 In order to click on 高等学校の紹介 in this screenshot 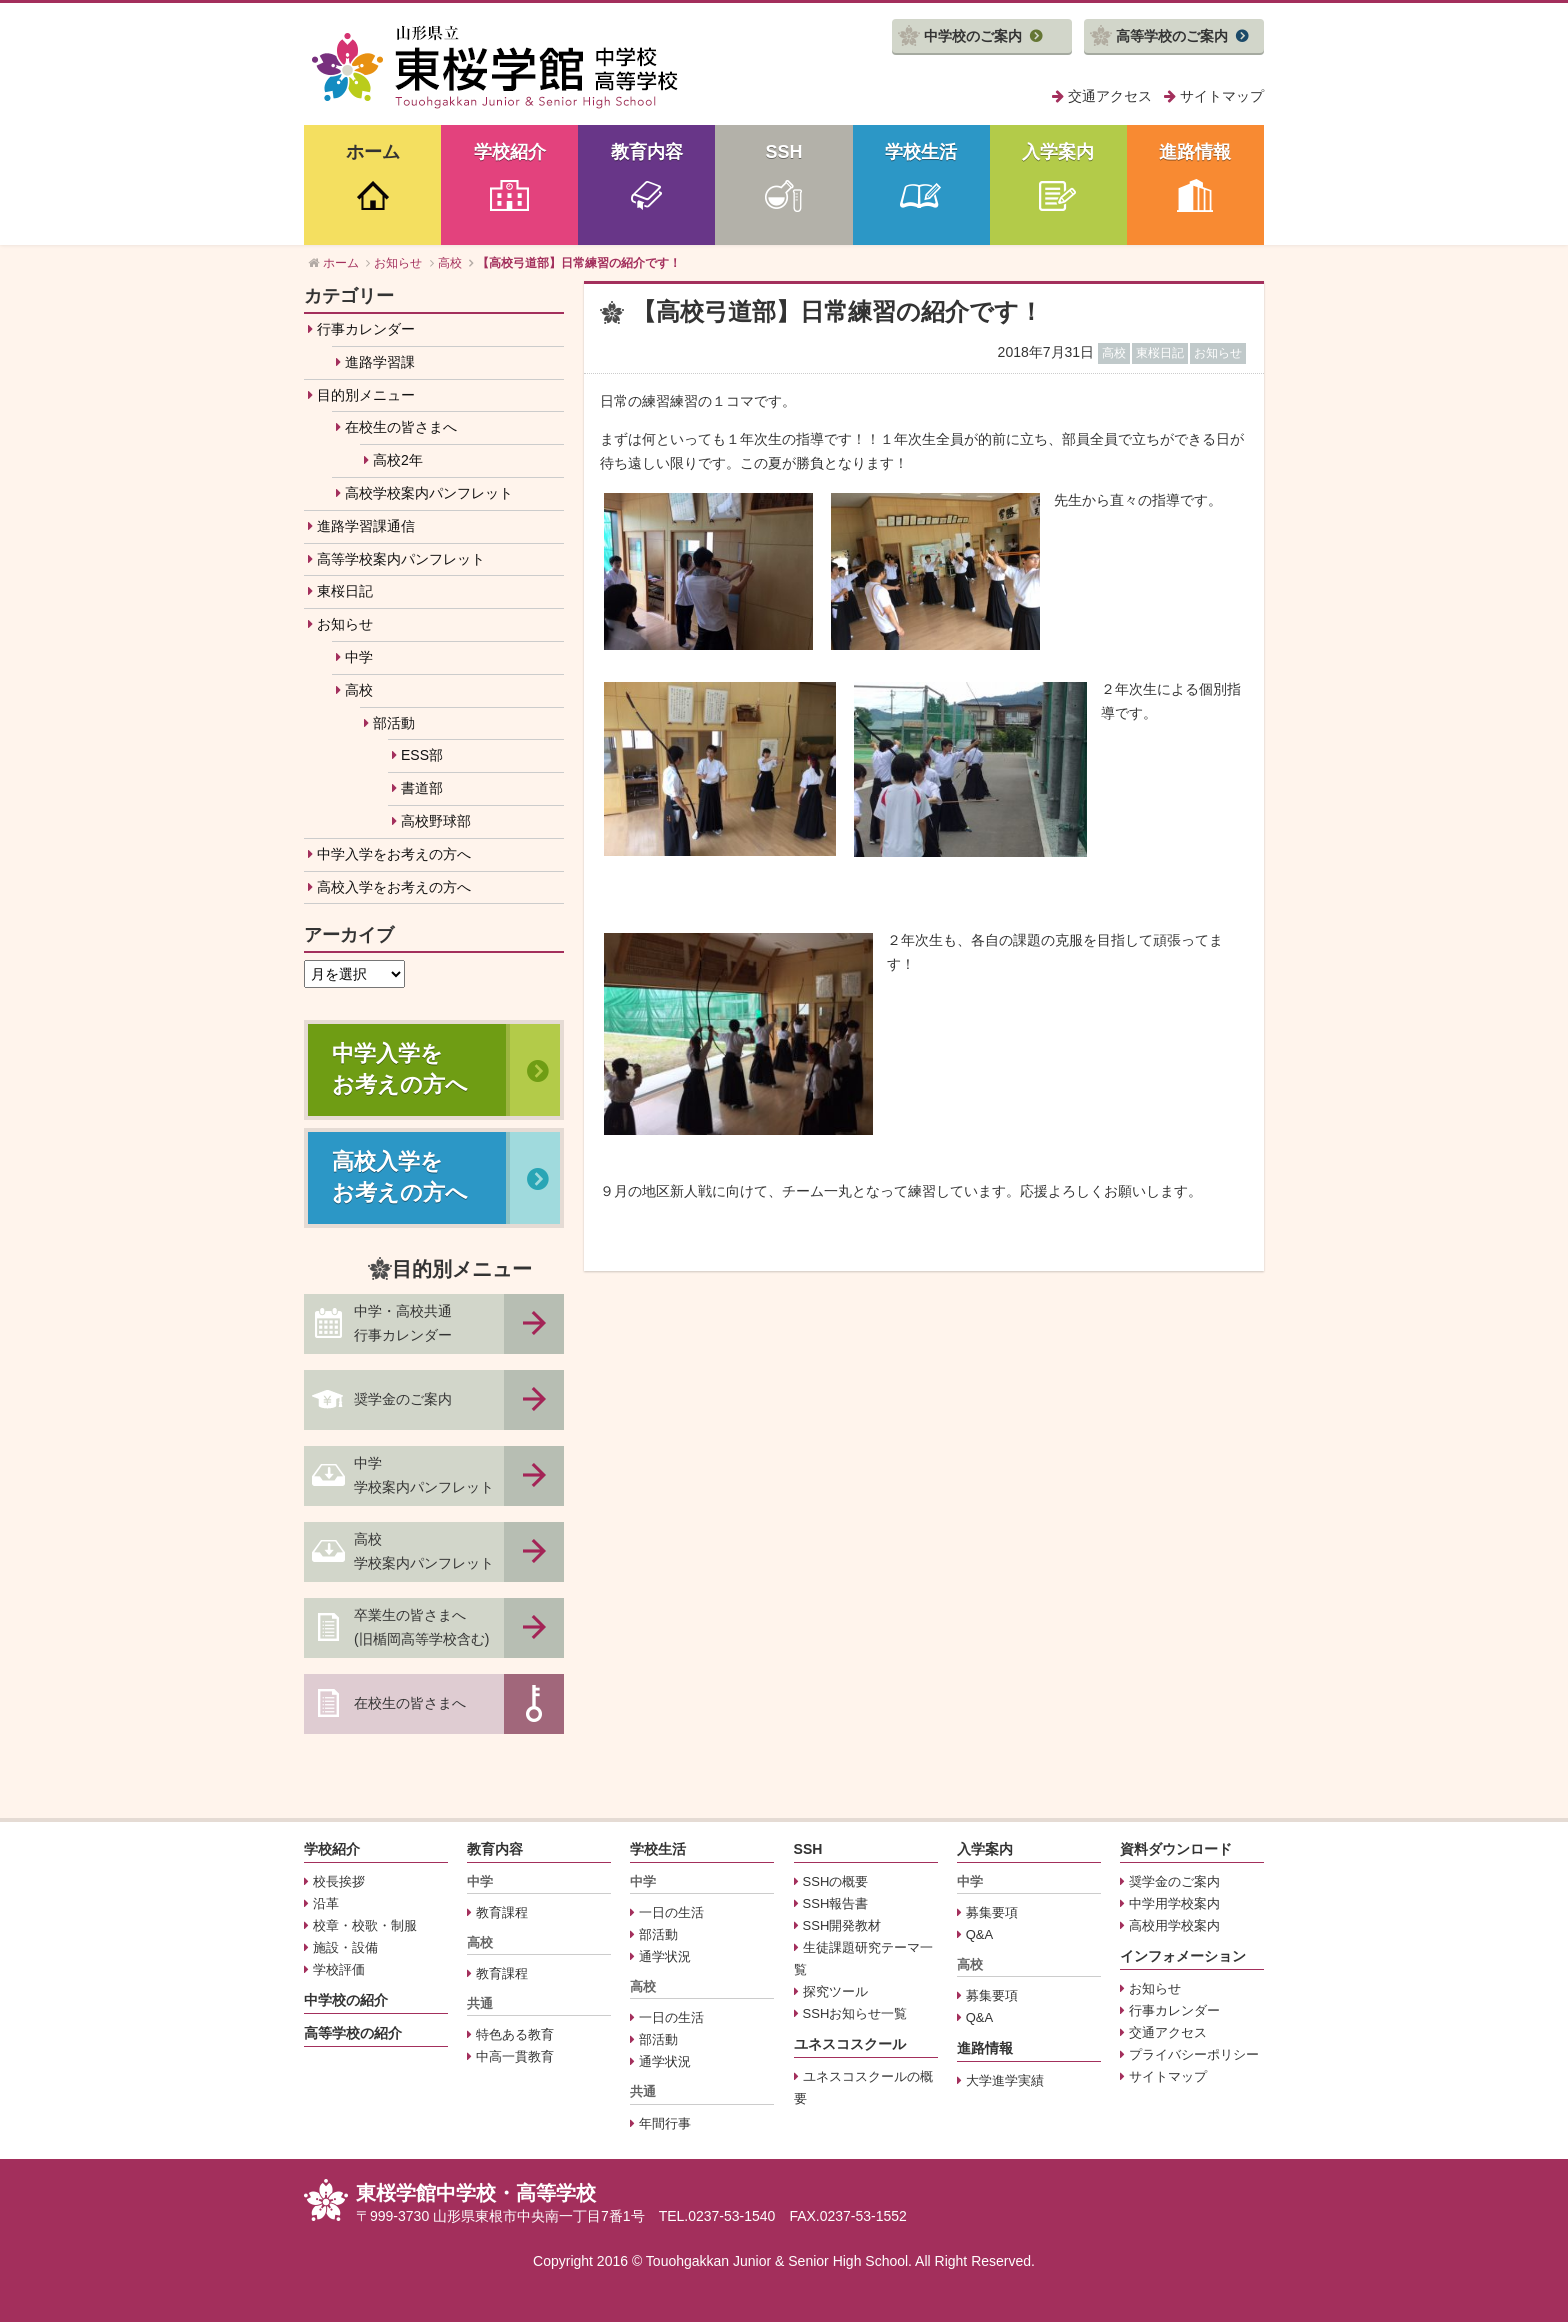, I will do `click(353, 2033)`.